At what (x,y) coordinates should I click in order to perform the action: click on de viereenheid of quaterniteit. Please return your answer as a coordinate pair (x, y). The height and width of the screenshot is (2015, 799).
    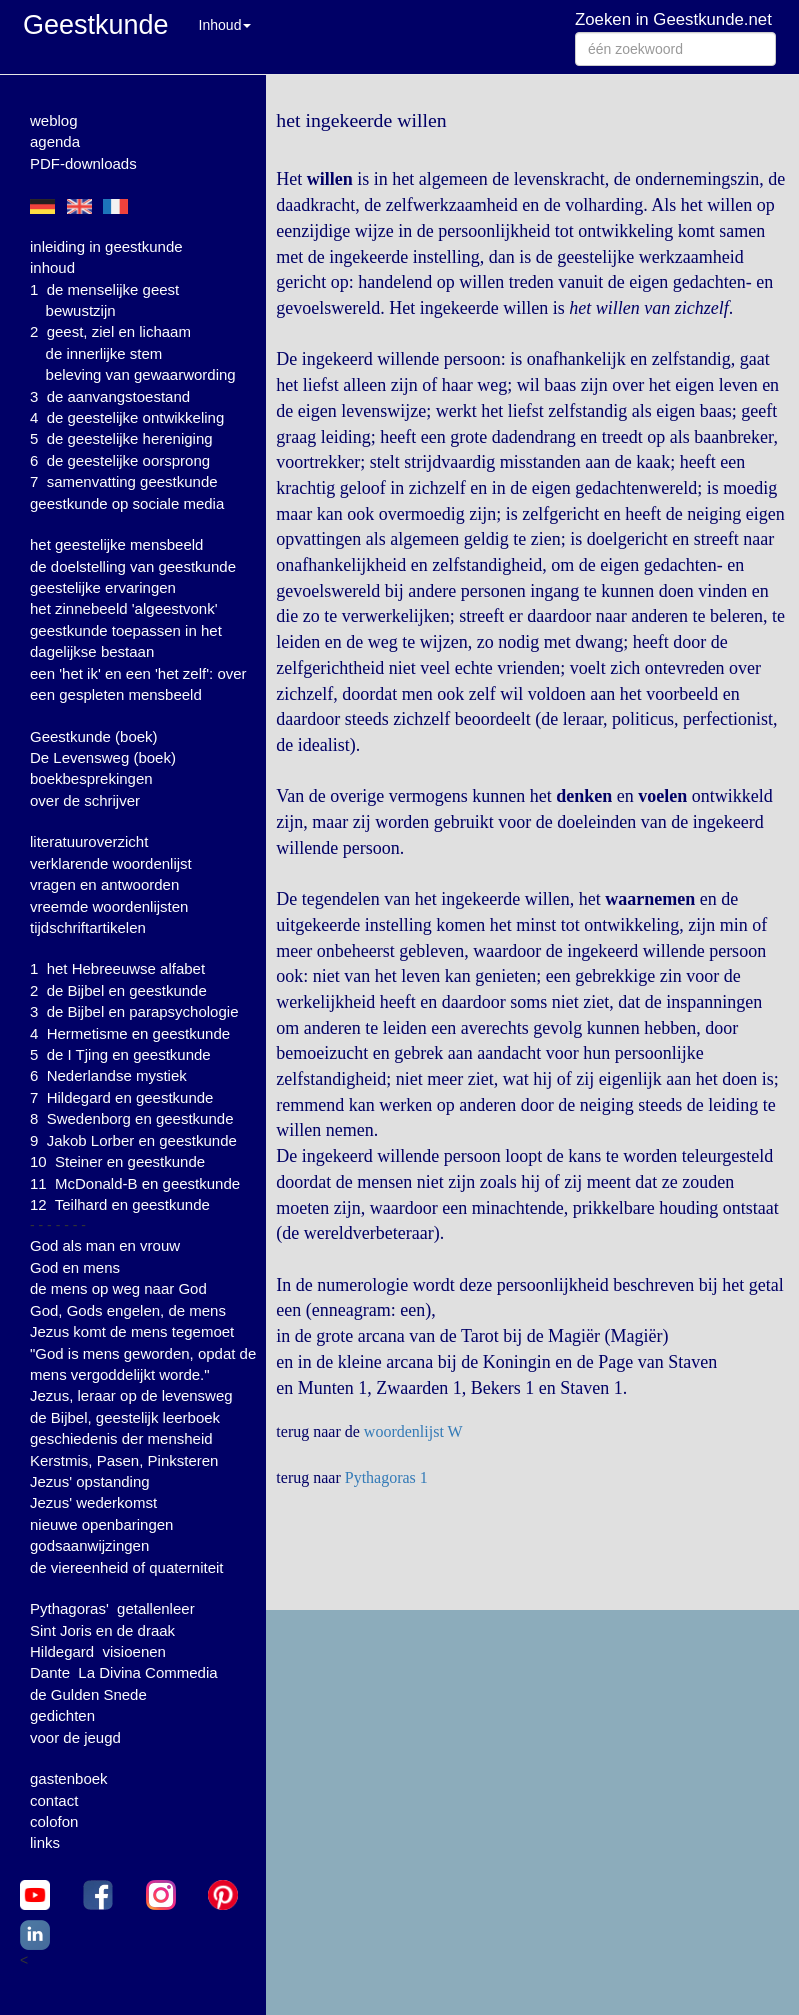
    Looking at the image, I should click on (126, 1567).